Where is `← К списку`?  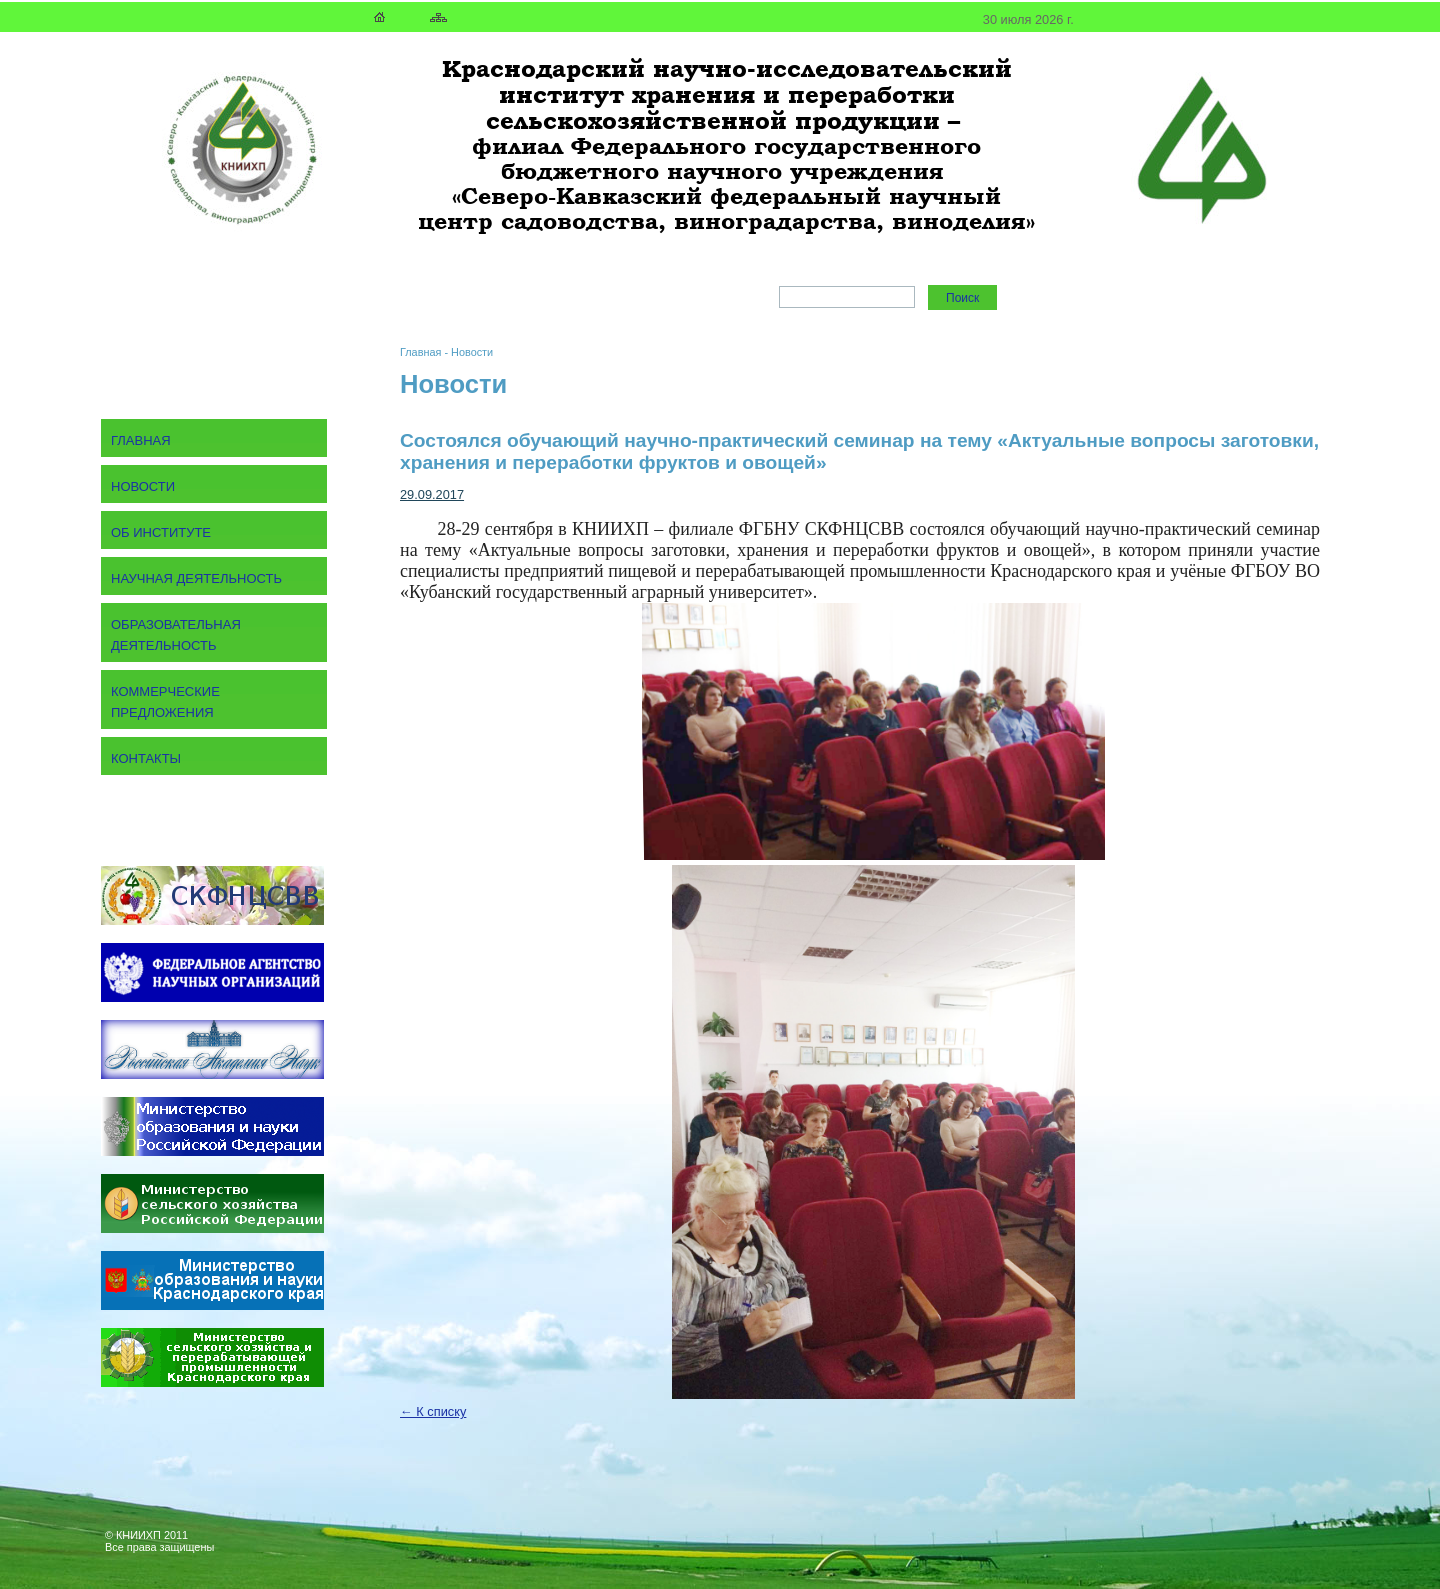
← К списку is located at coordinates (433, 1411).